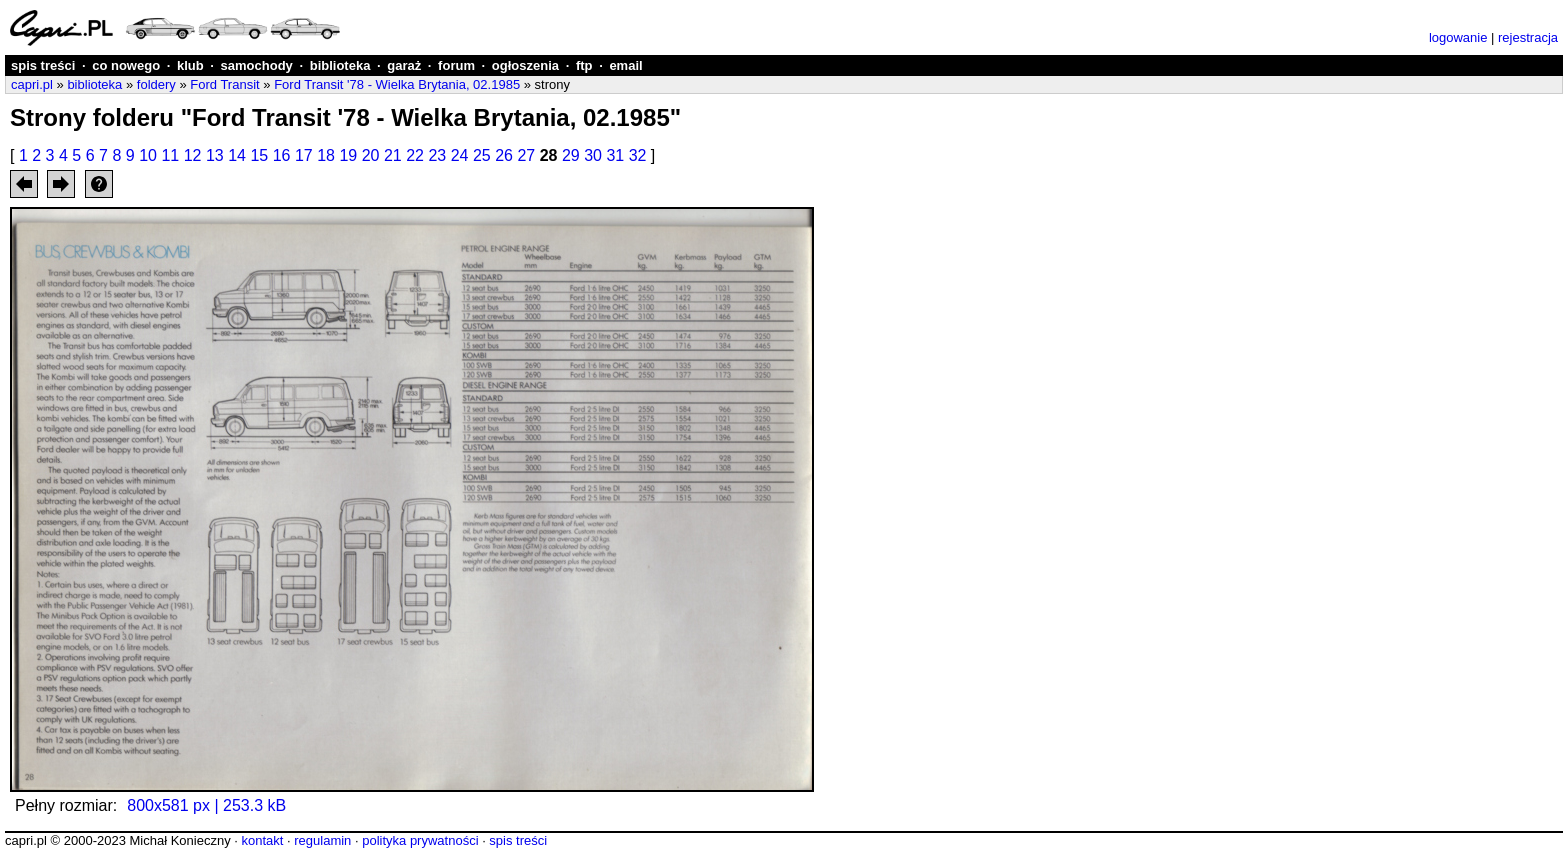 The width and height of the screenshot is (1568, 853). What do you see at coordinates (262, 840) in the screenshot?
I see `kontakt` at bounding box center [262, 840].